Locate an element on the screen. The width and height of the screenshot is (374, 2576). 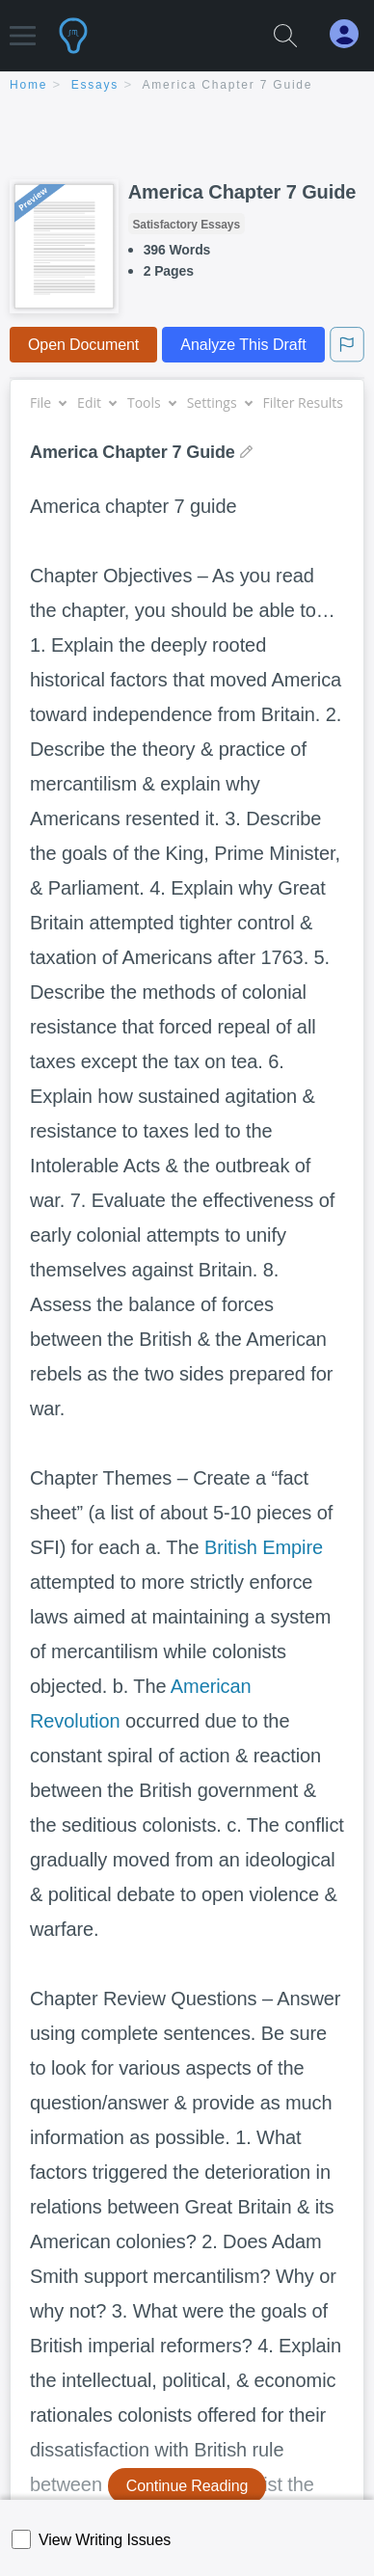
home is located at coordinates (28, 85).